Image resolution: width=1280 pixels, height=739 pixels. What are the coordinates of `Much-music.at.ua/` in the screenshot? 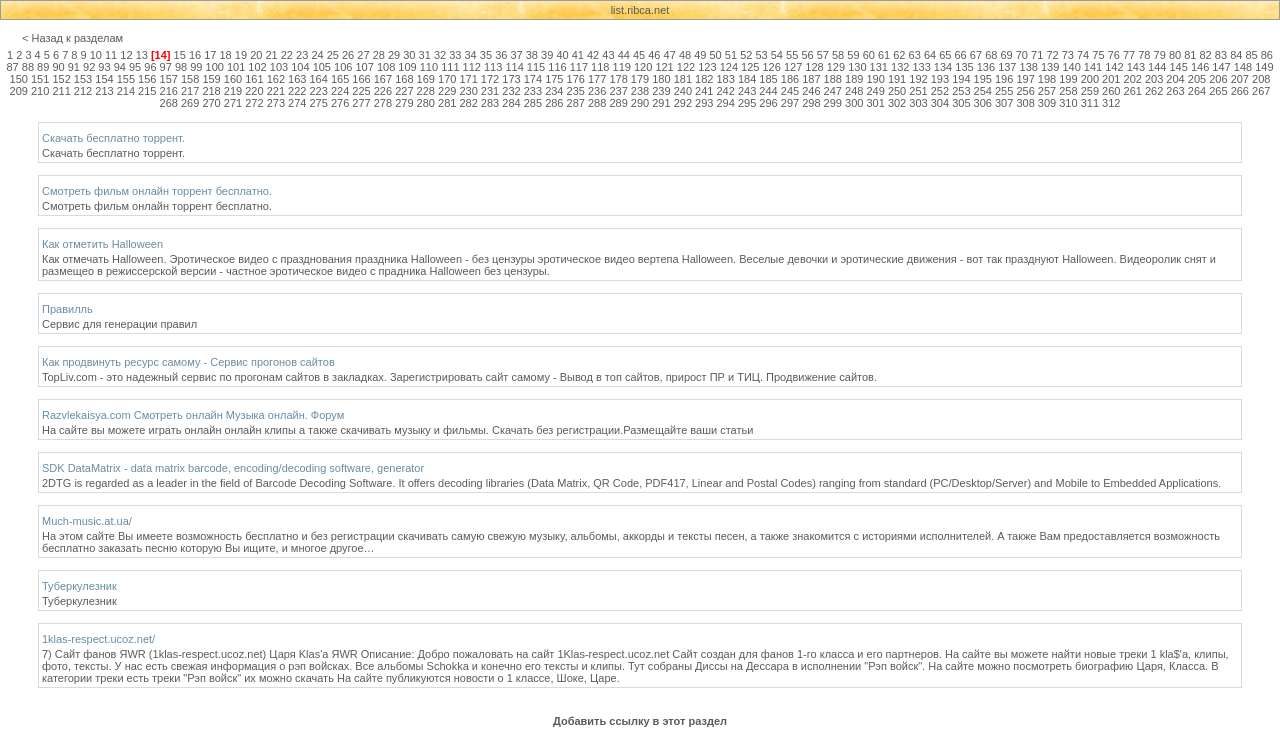 It's located at (87, 521).